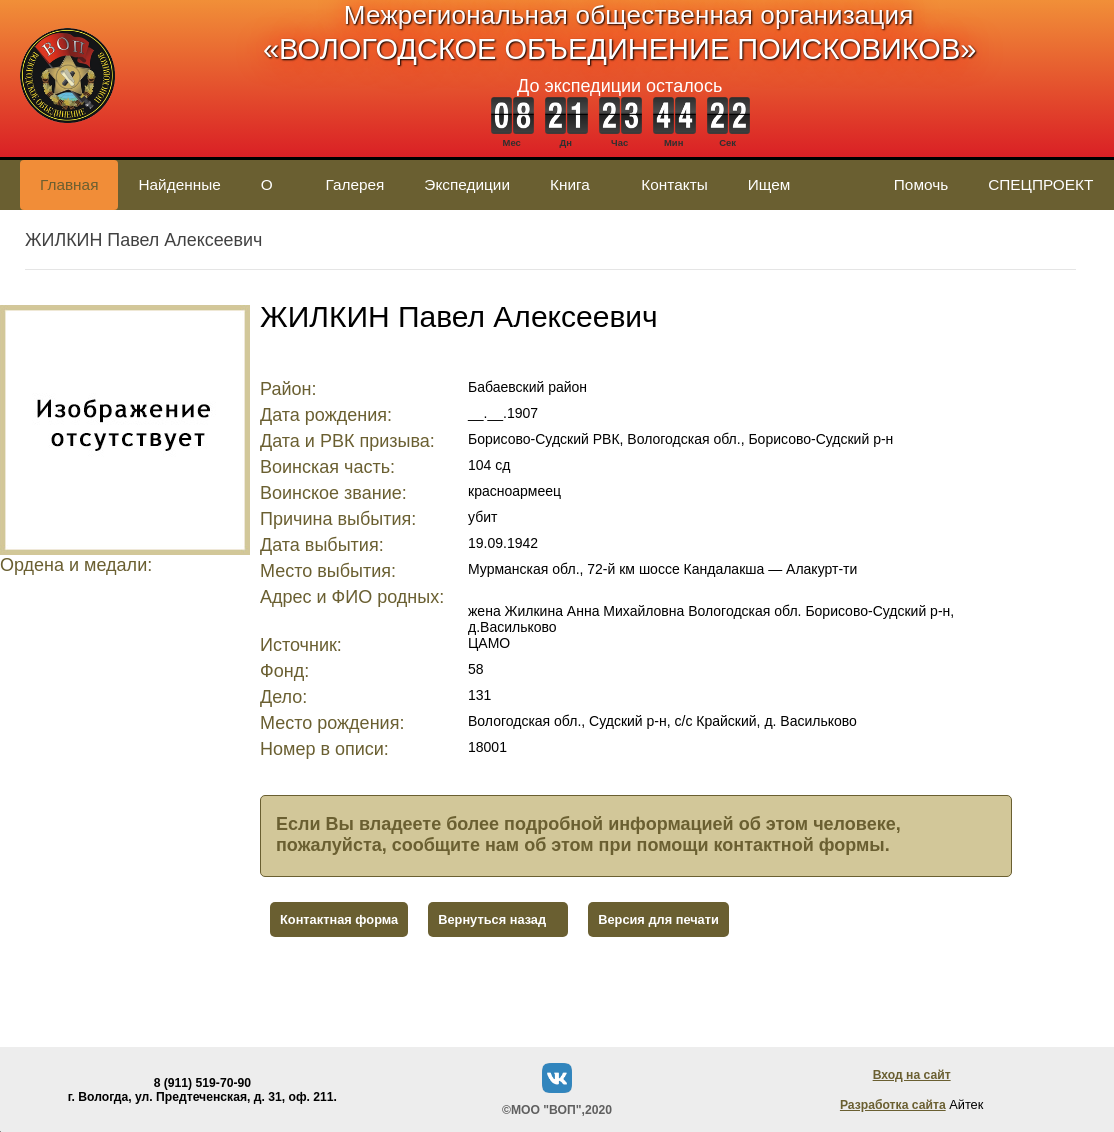  Describe the element at coordinates (354, 184) in the screenshot. I see `Галерея` at that location.